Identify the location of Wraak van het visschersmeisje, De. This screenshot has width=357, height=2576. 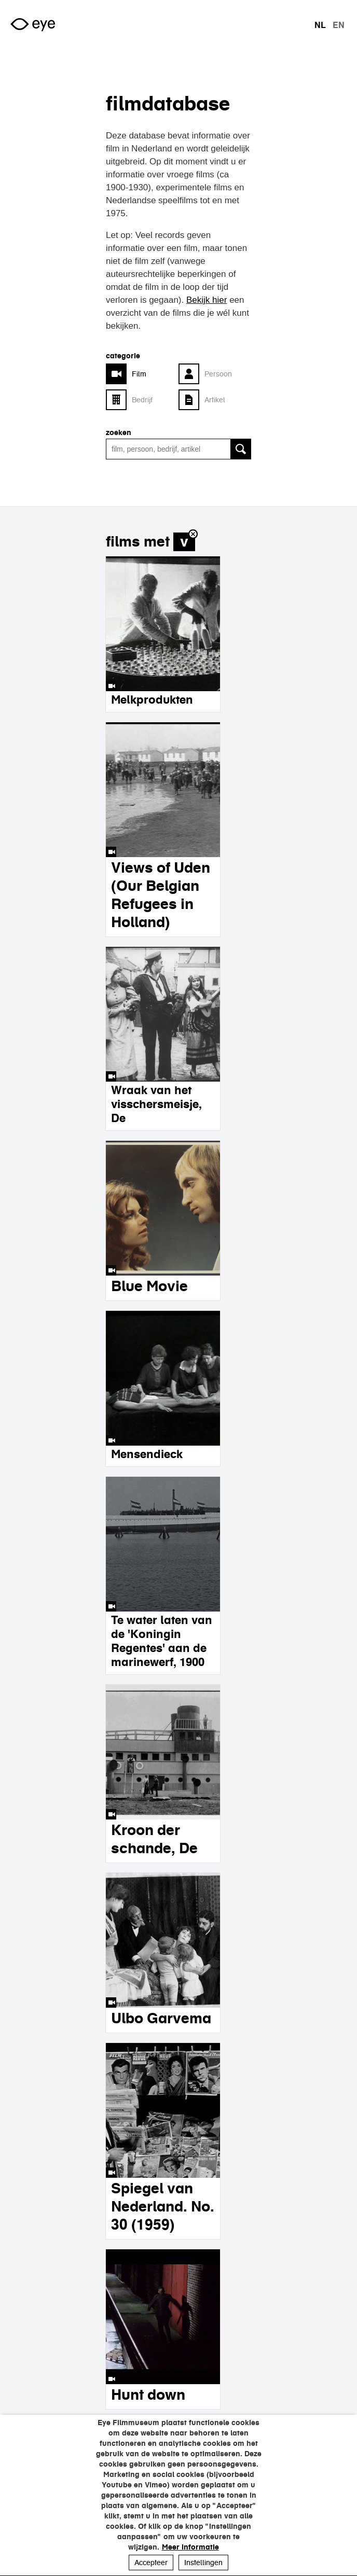
(156, 1104).